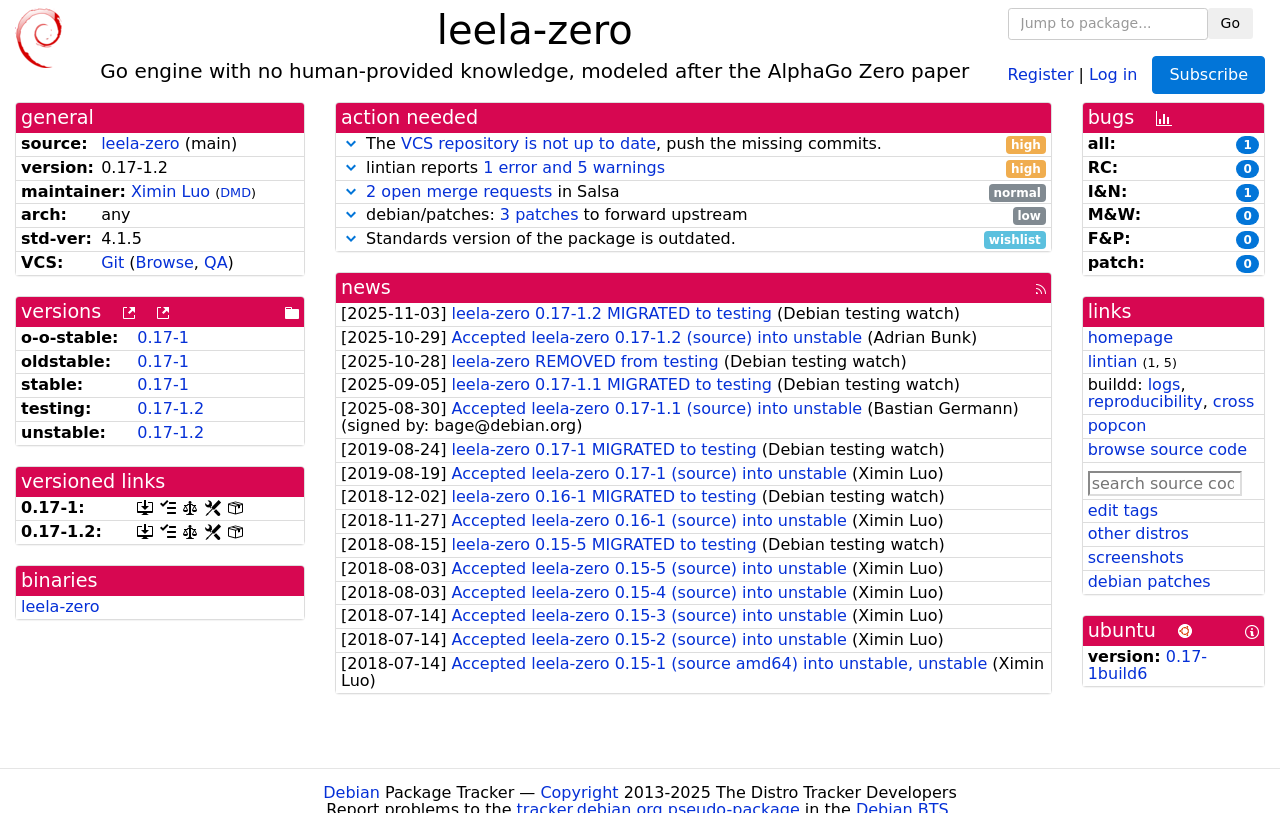 The width and height of the screenshot is (1280, 813). What do you see at coordinates (1136, 557) in the screenshot?
I see `screenshots` at bounding box center [1136, 557].